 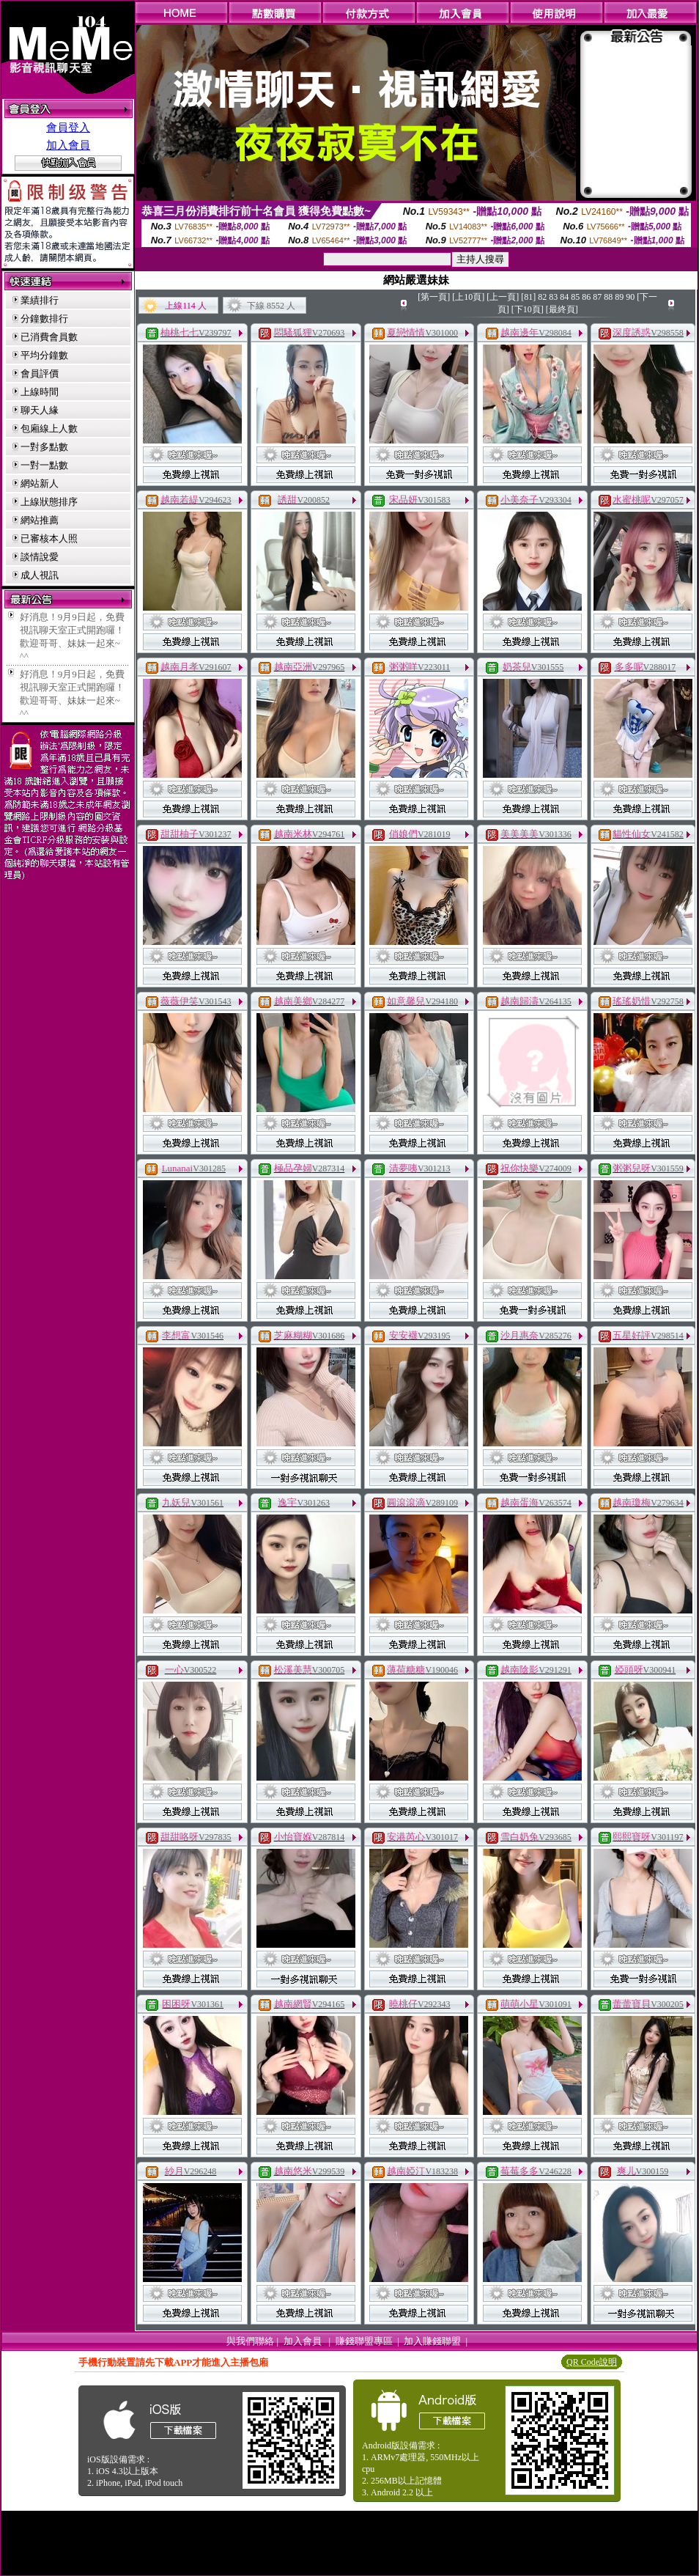 I want to click on 一對一點數, so click(x=44, y=465).